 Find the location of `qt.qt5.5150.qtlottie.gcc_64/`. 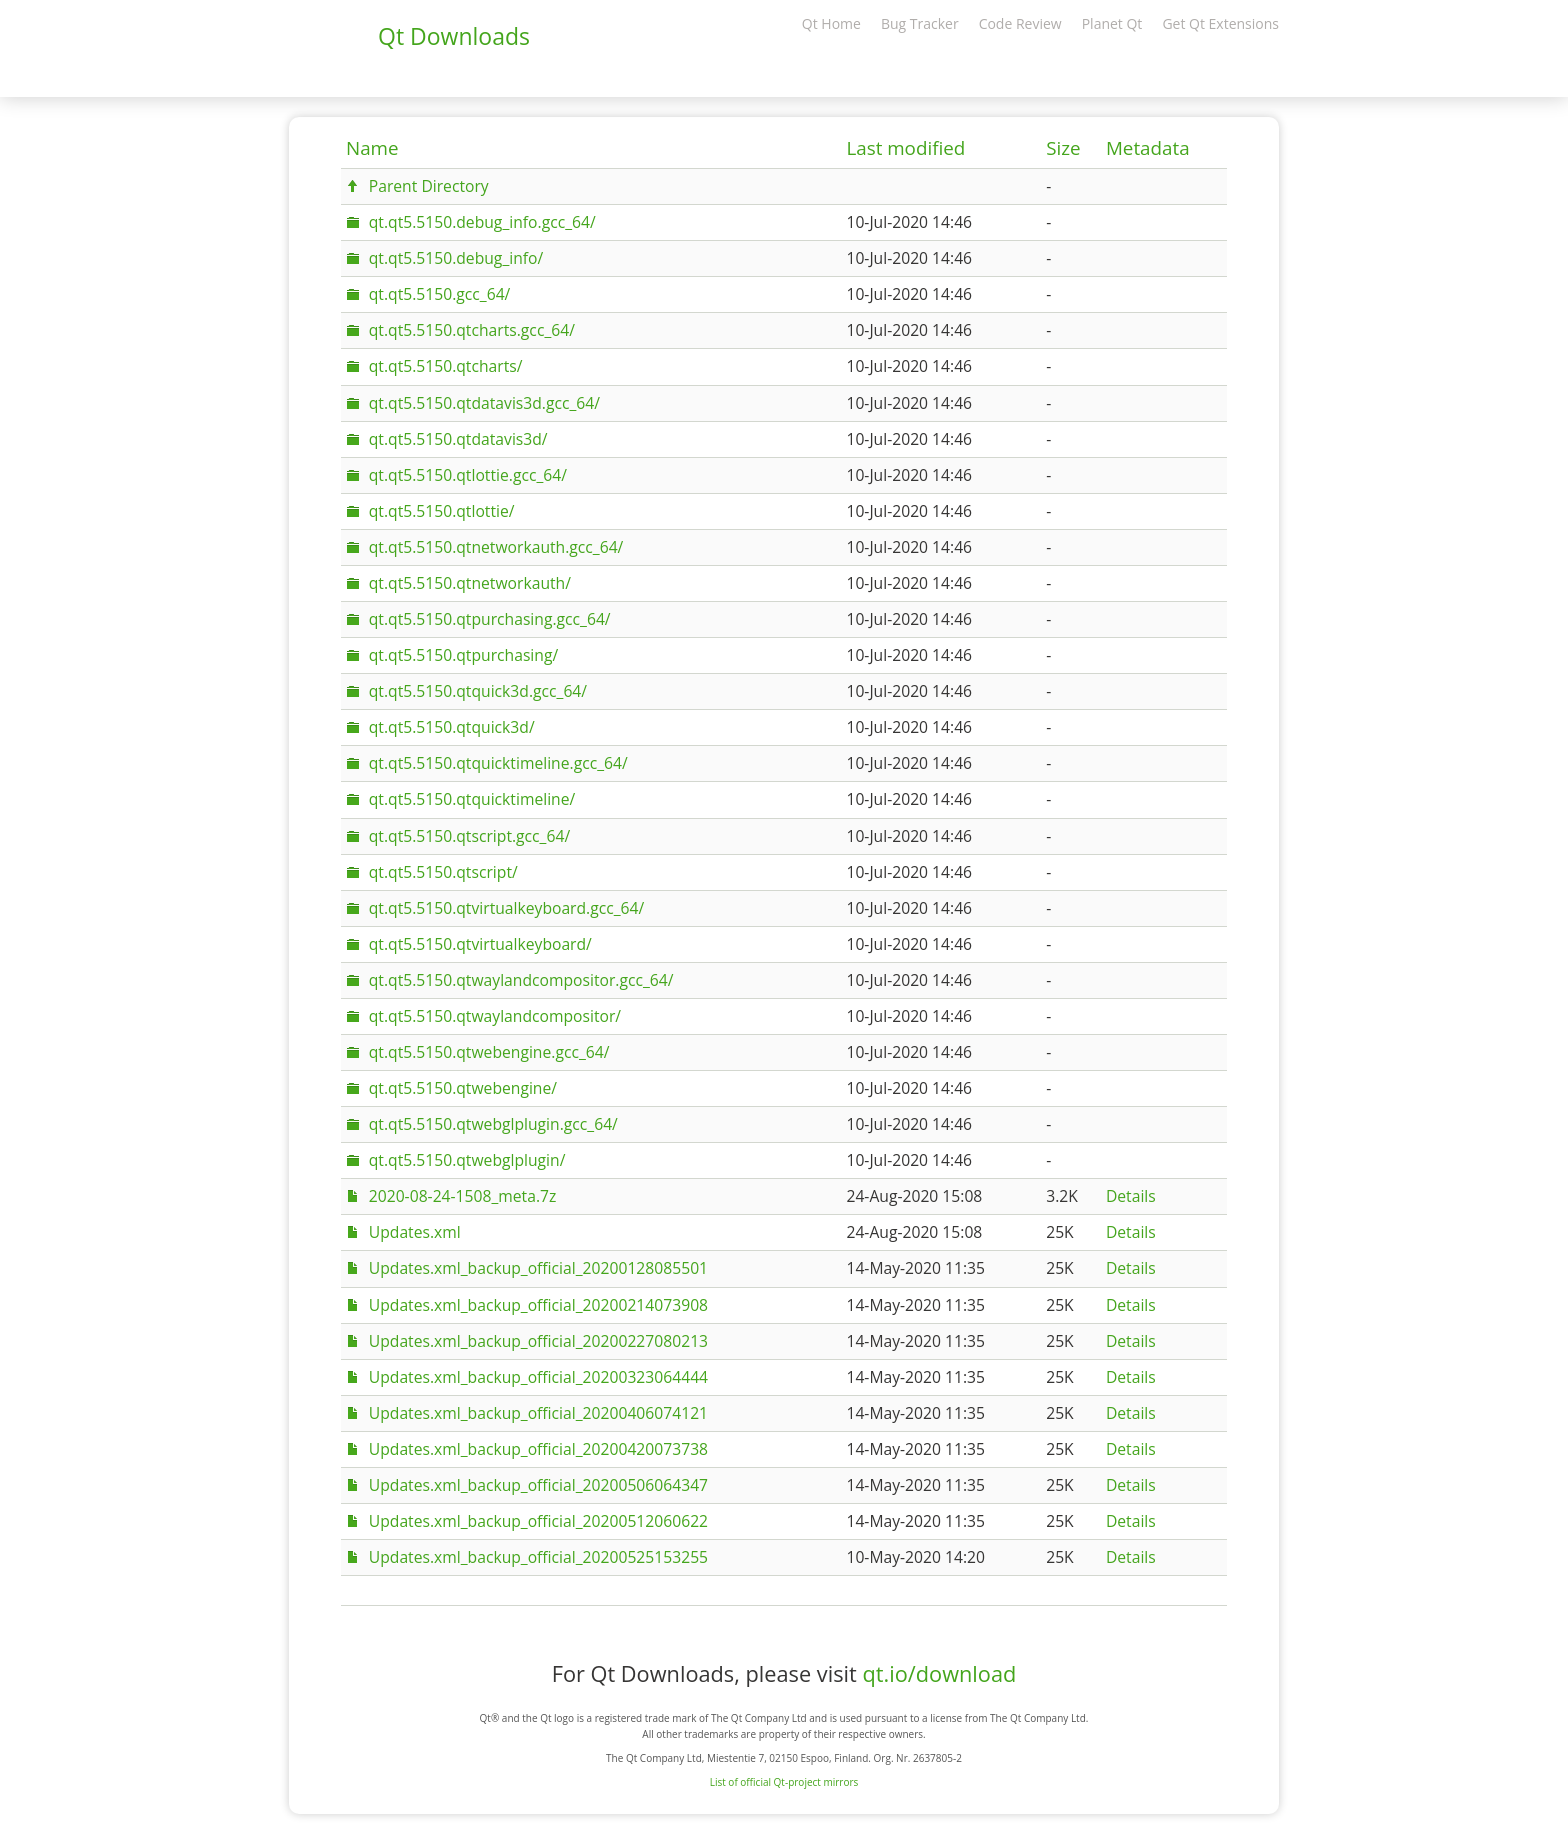

qt.qt5.5150.qtlottie.gcc_64/ is located at coordinates (468, 475).